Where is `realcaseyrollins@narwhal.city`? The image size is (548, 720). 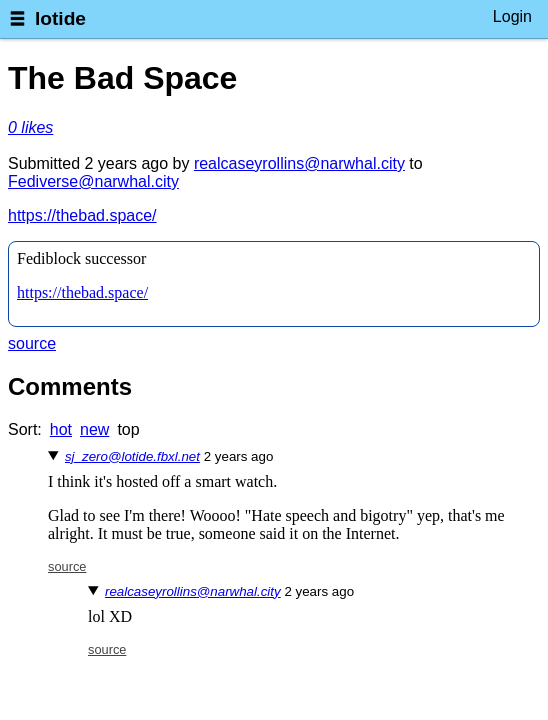
realcaseyrollins@narwhal.city is located at coordinates (299, 163).